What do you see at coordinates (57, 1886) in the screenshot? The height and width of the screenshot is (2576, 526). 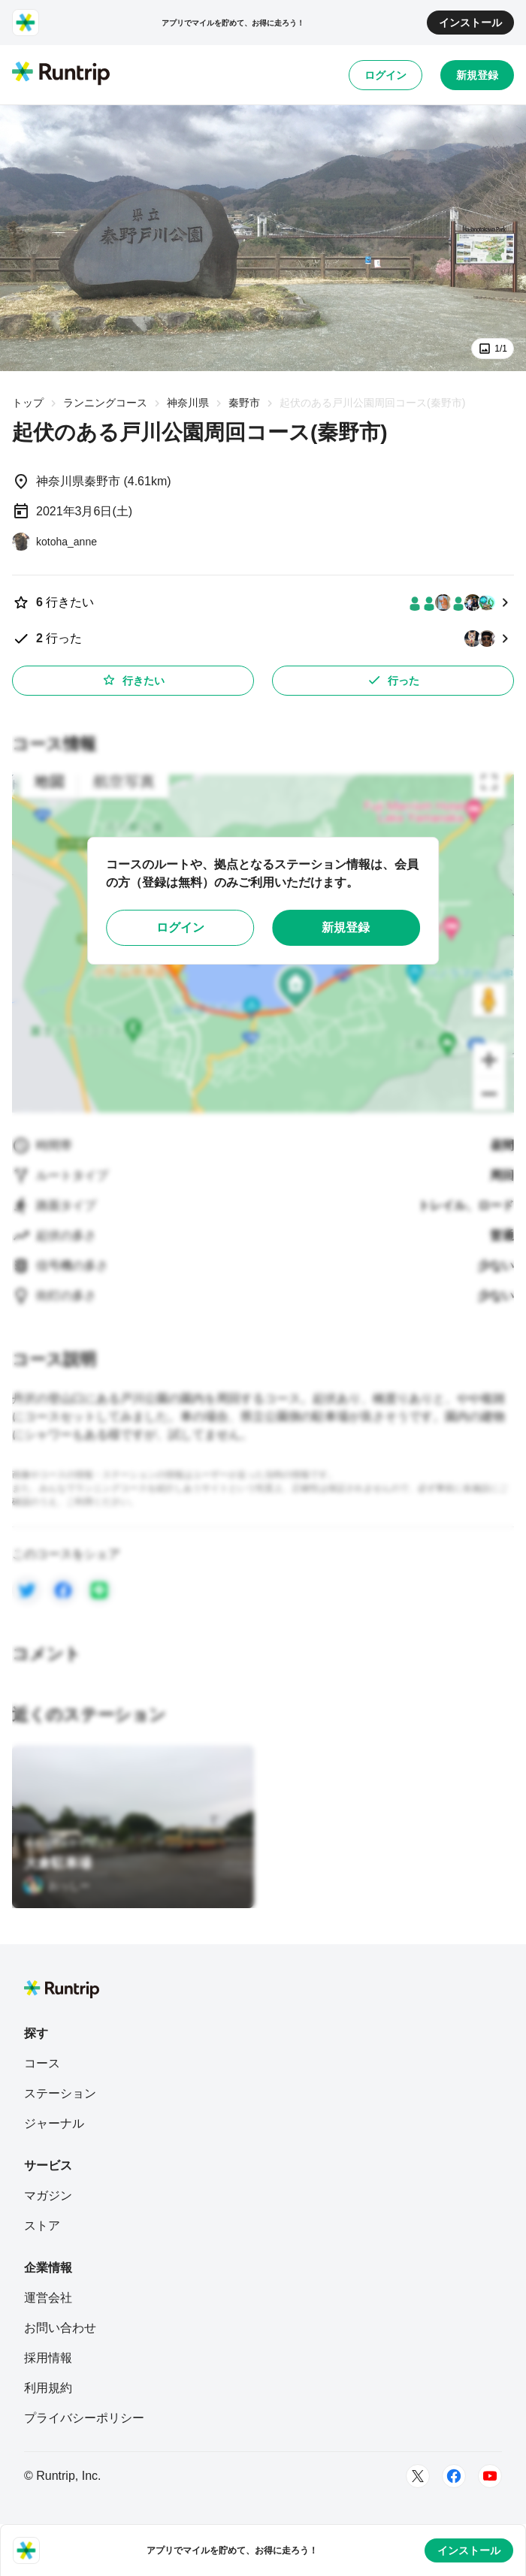 I see `[おっしー]` at bounding box center [57, 1886].